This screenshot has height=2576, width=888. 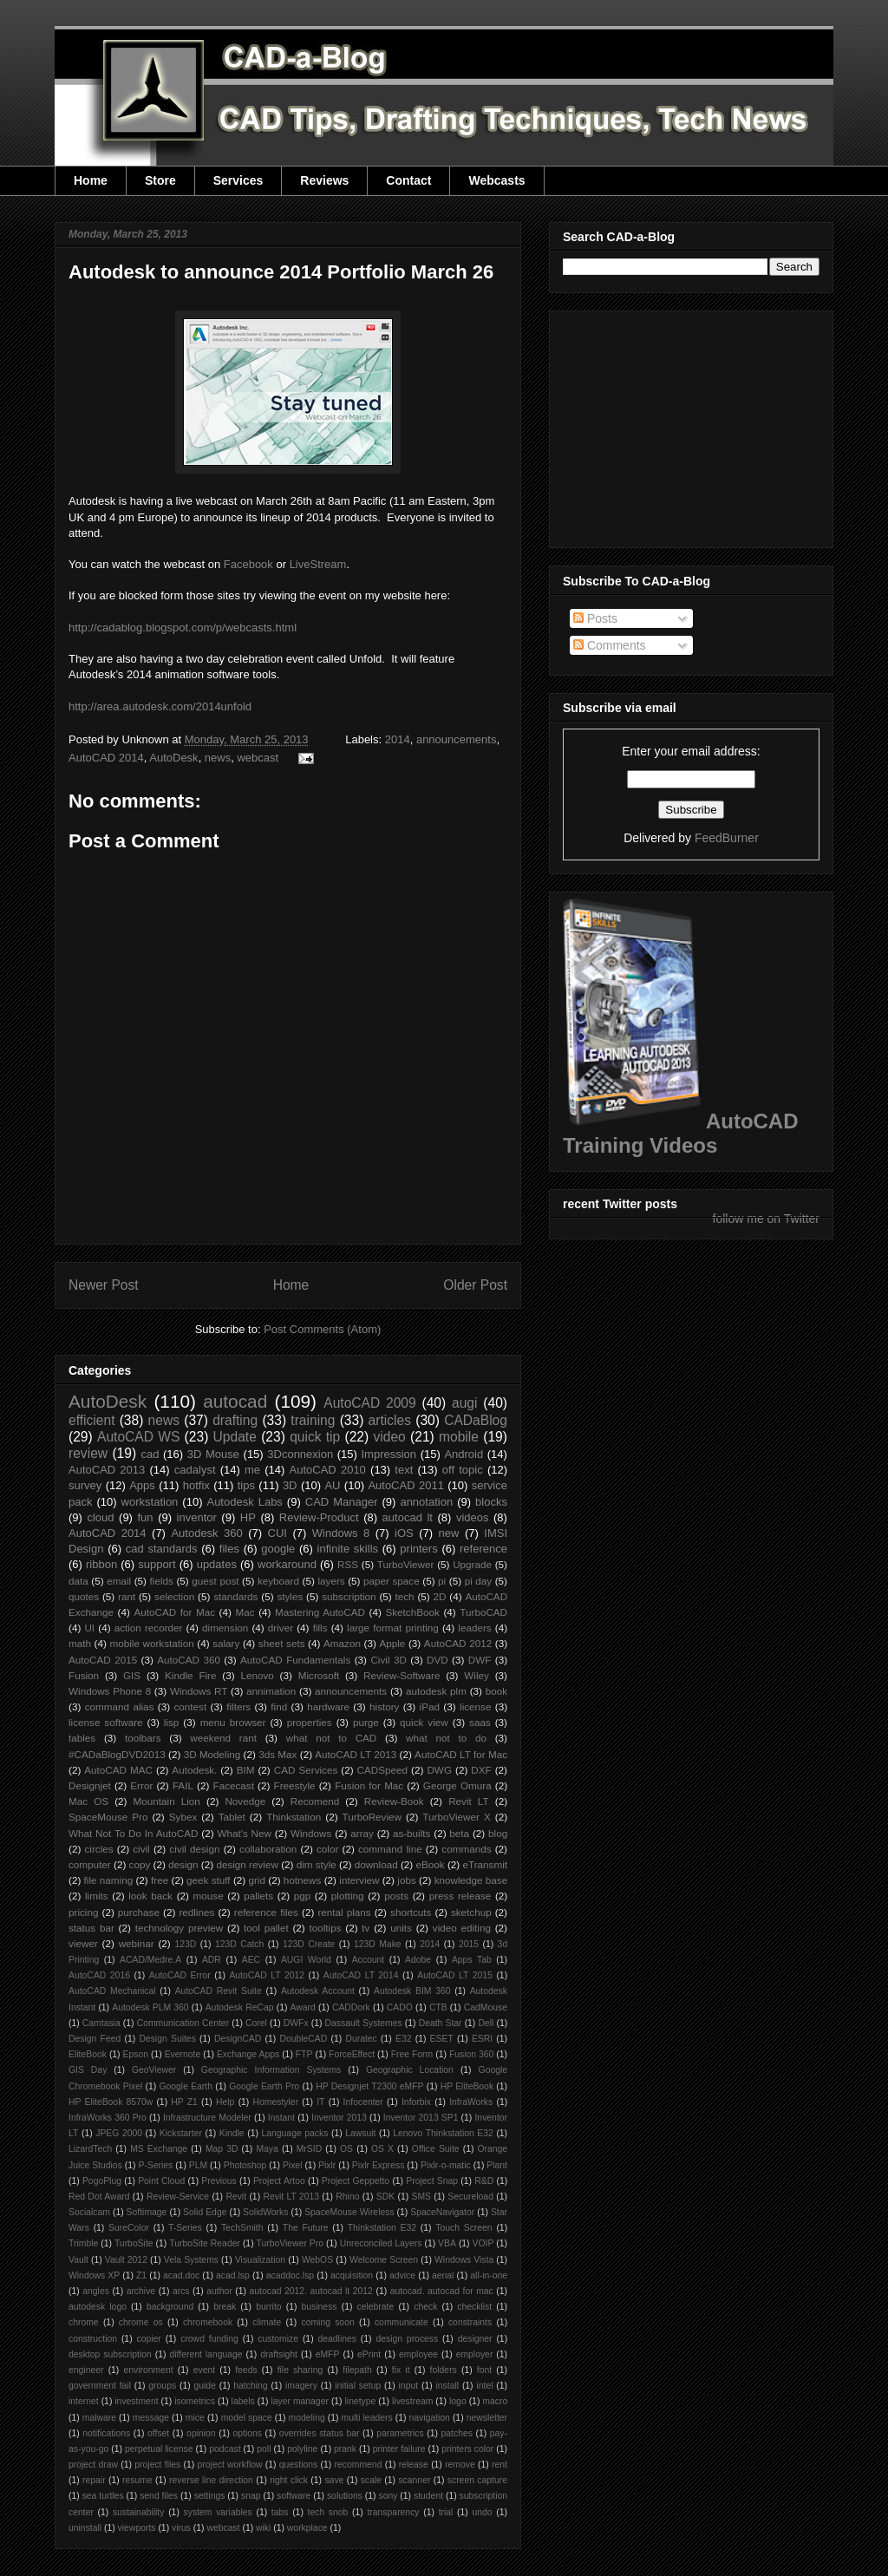 I want to click on Project Snap, so click(x=432, y=2181).